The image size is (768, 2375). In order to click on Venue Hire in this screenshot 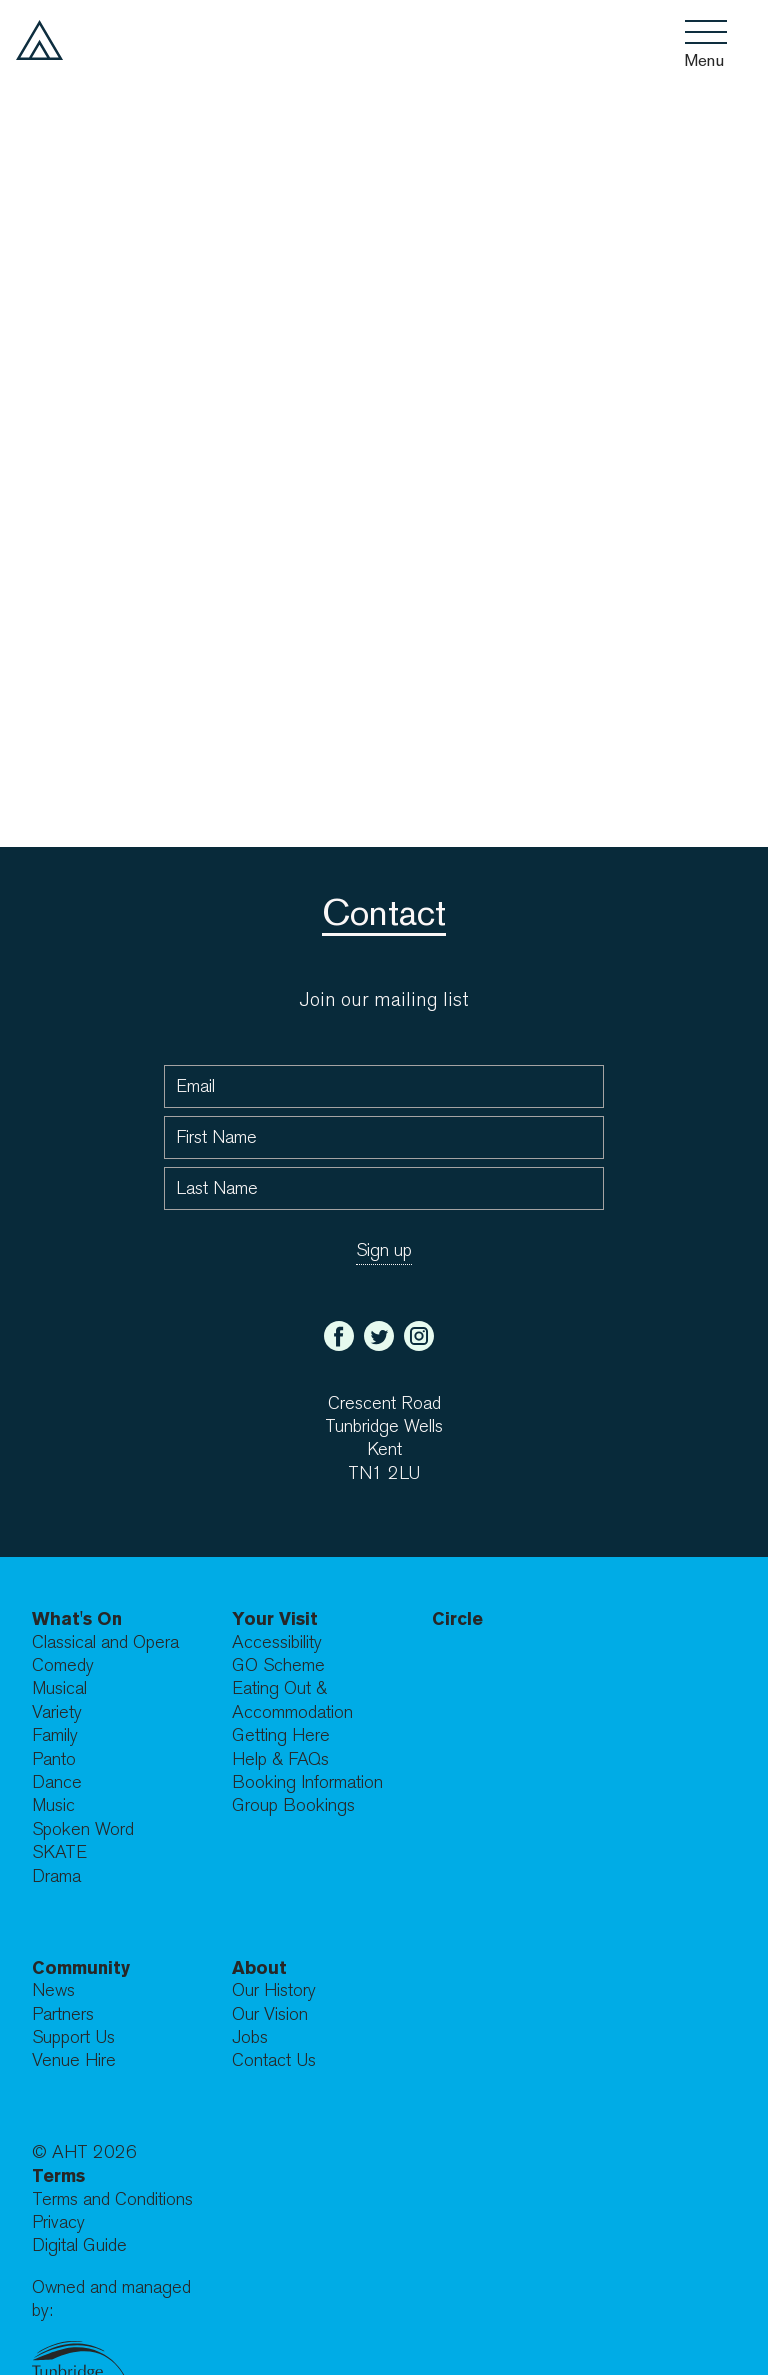, I will do `click(74, 2060)`.